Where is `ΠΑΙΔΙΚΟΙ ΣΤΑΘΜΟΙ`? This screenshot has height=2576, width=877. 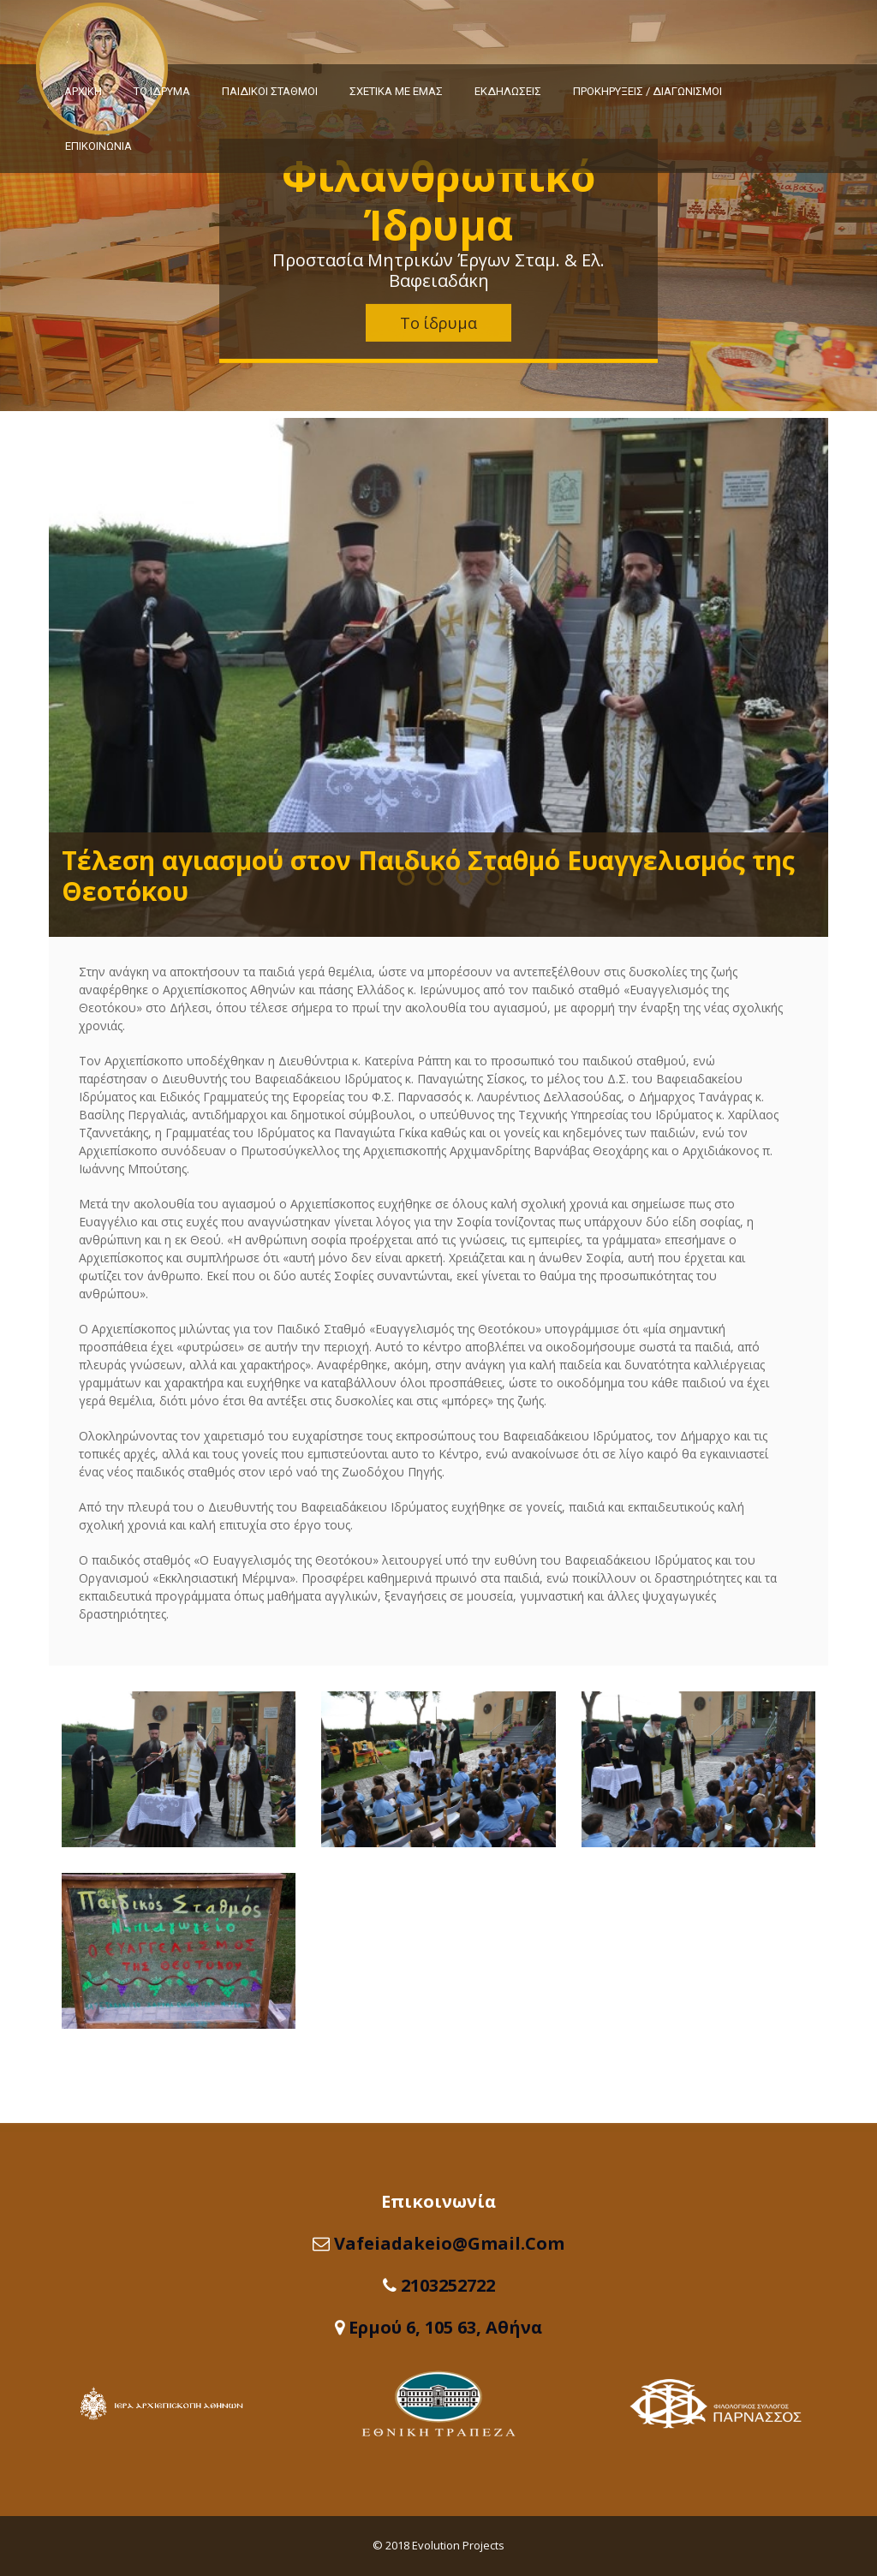
ΠΑΙΔΙΚΟΙ ΣΤΑΘΜΟΙ is located at coordinates (270, 91).